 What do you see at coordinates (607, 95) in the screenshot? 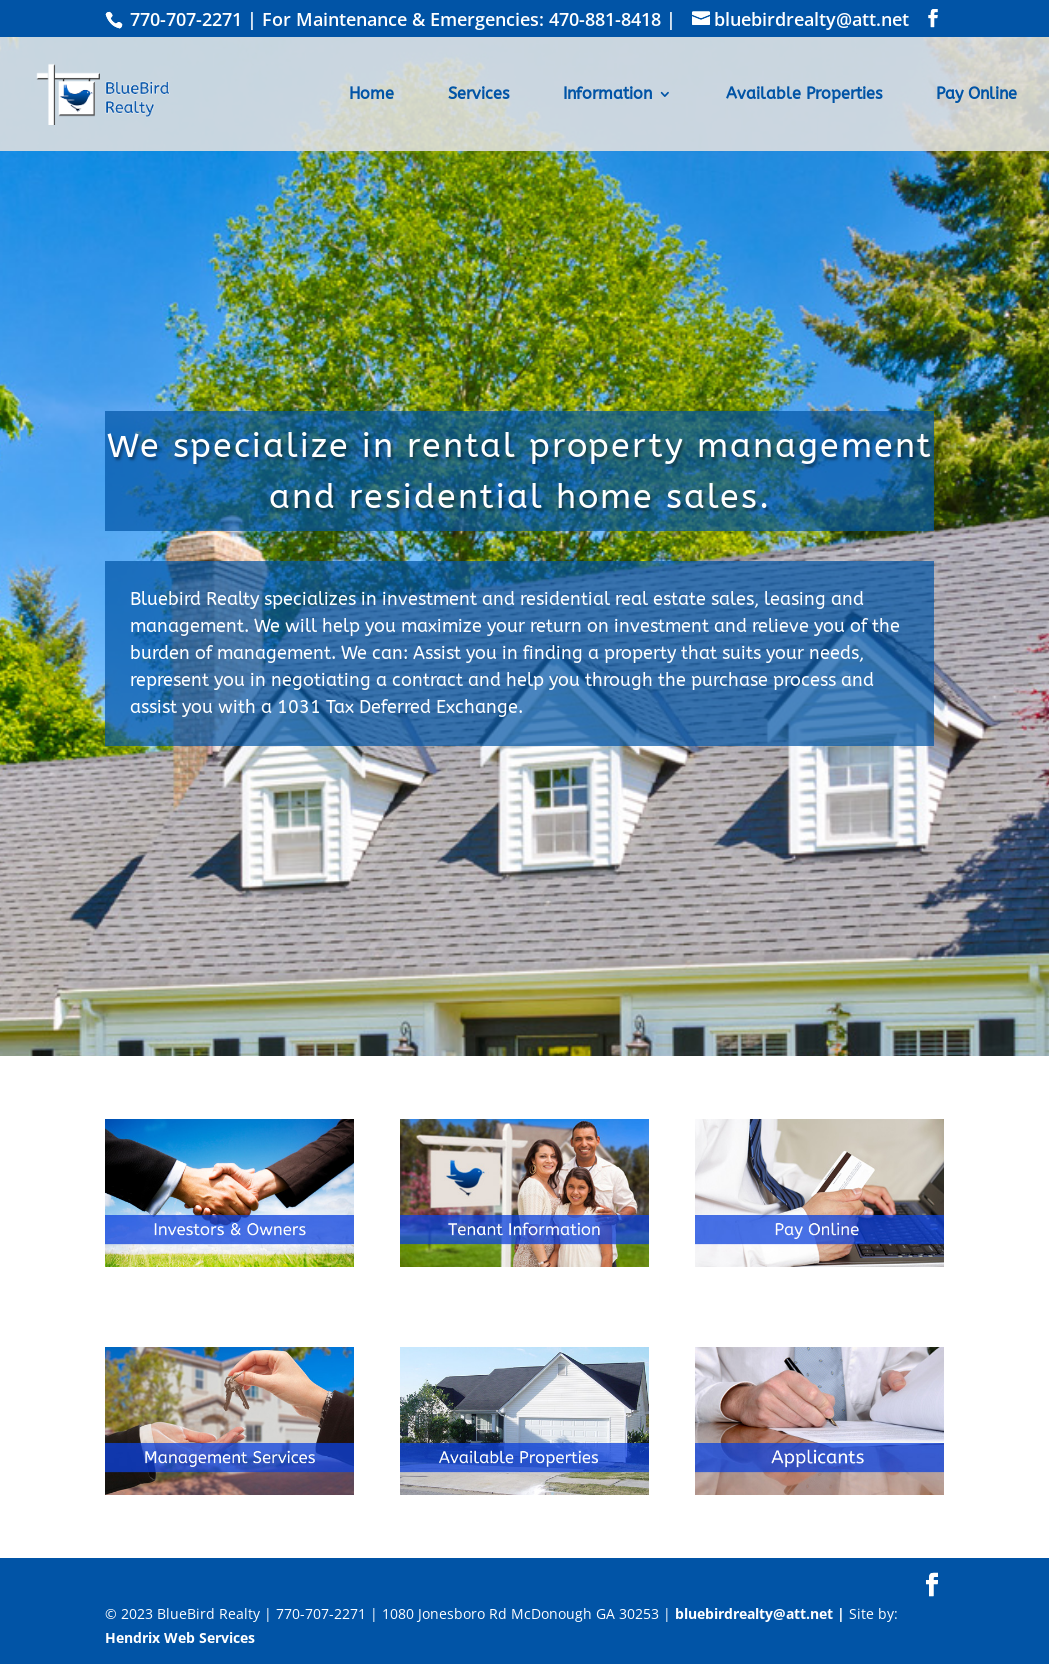
I see `Information` at bounding box center [607, 95].